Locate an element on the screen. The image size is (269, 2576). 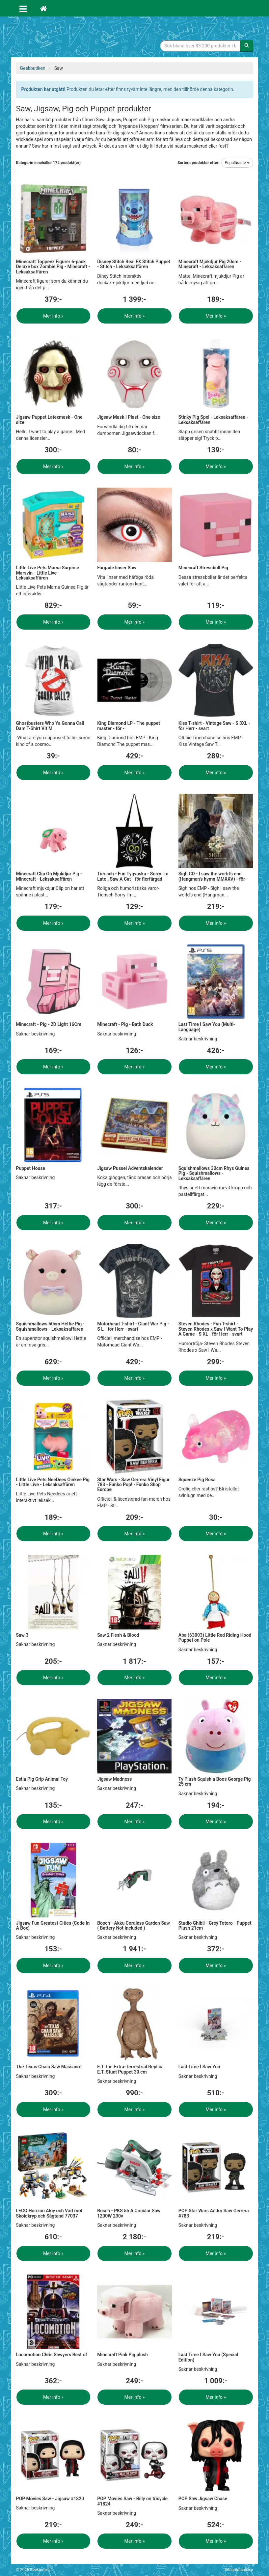
Stinky Pig Spel - Leksaksaffären - Leksaksaffären is located at coordinates (213, 419).